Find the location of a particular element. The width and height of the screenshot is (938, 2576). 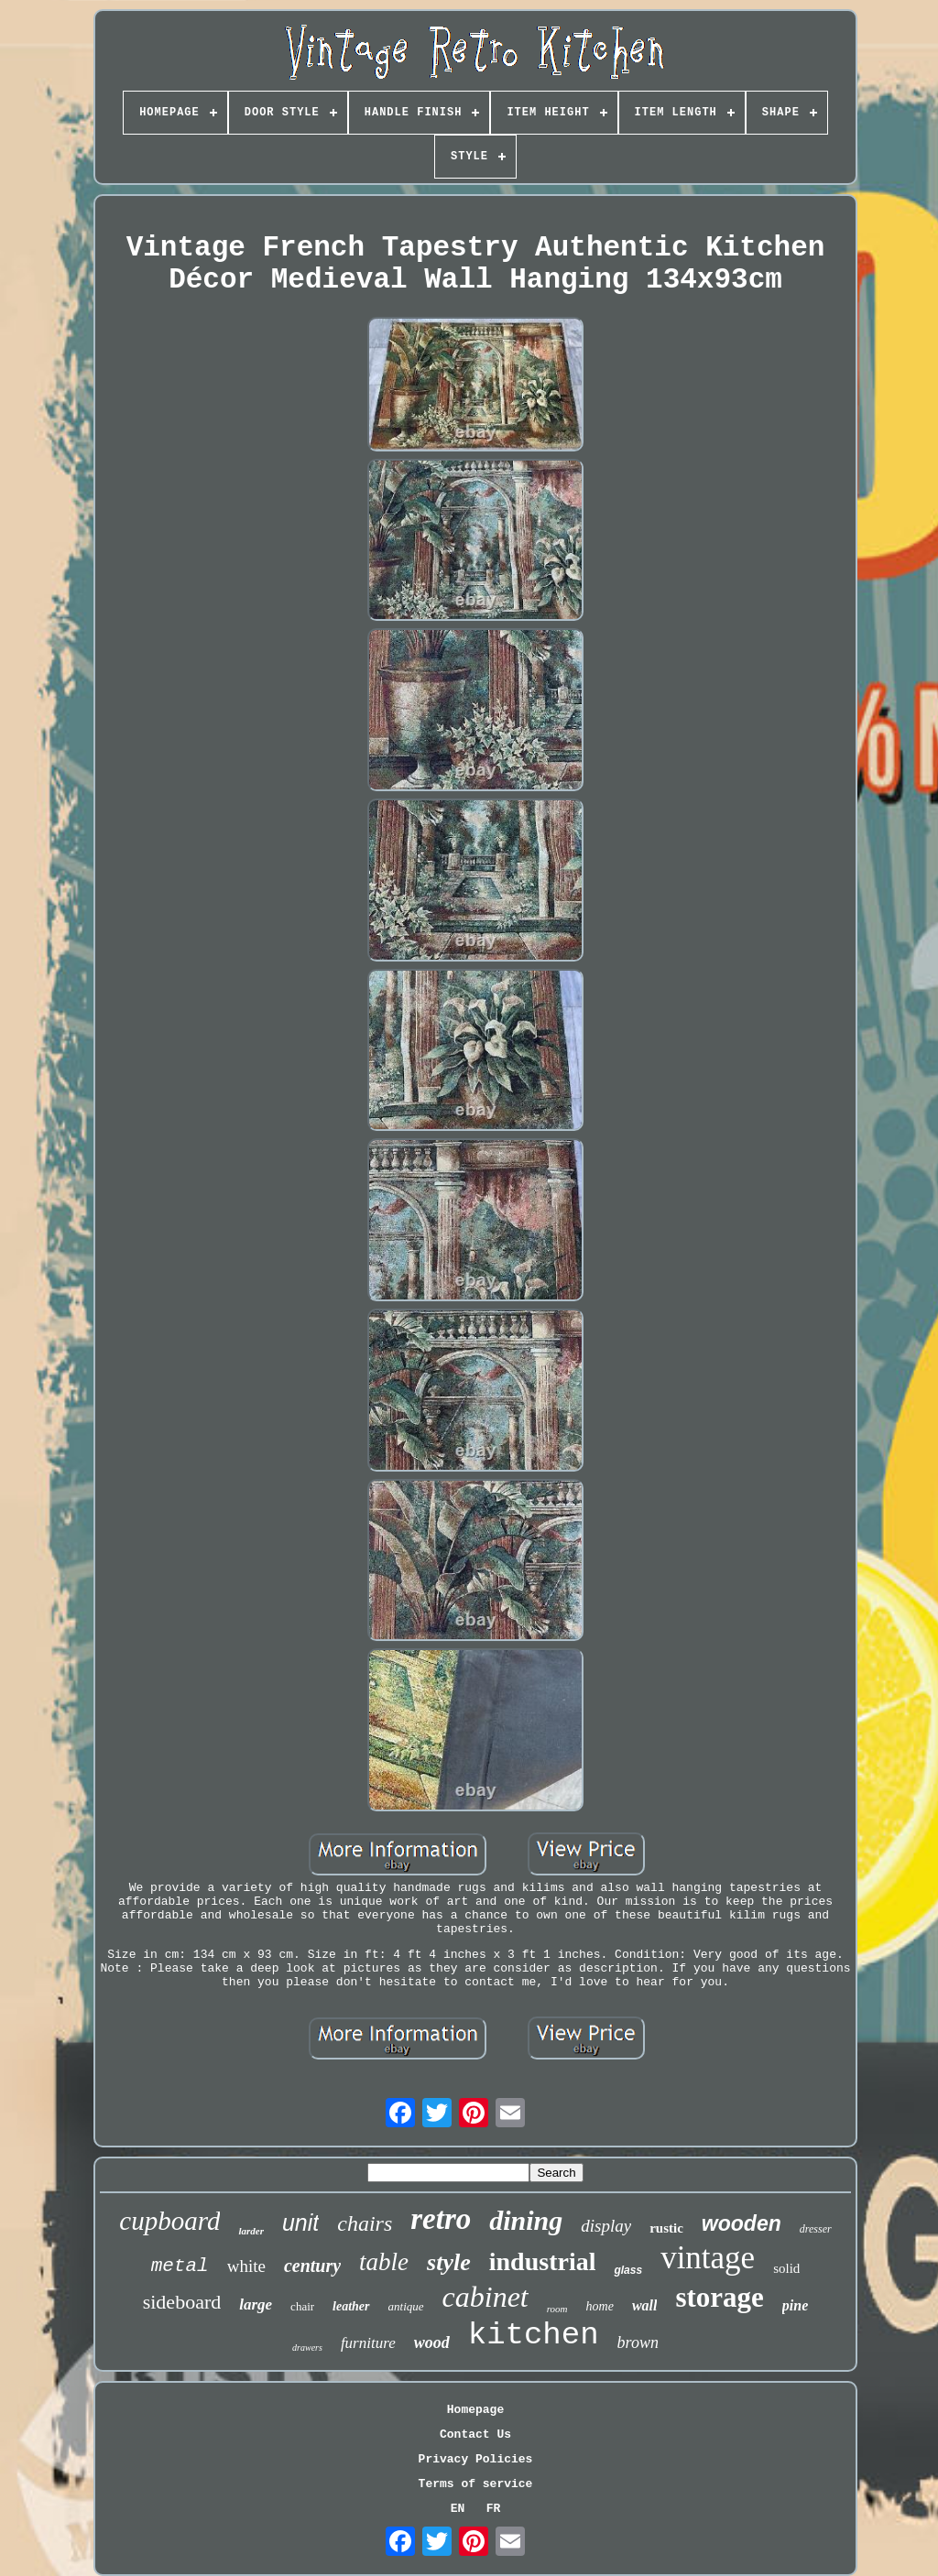

rustic is located at coordinates (666, 2228).